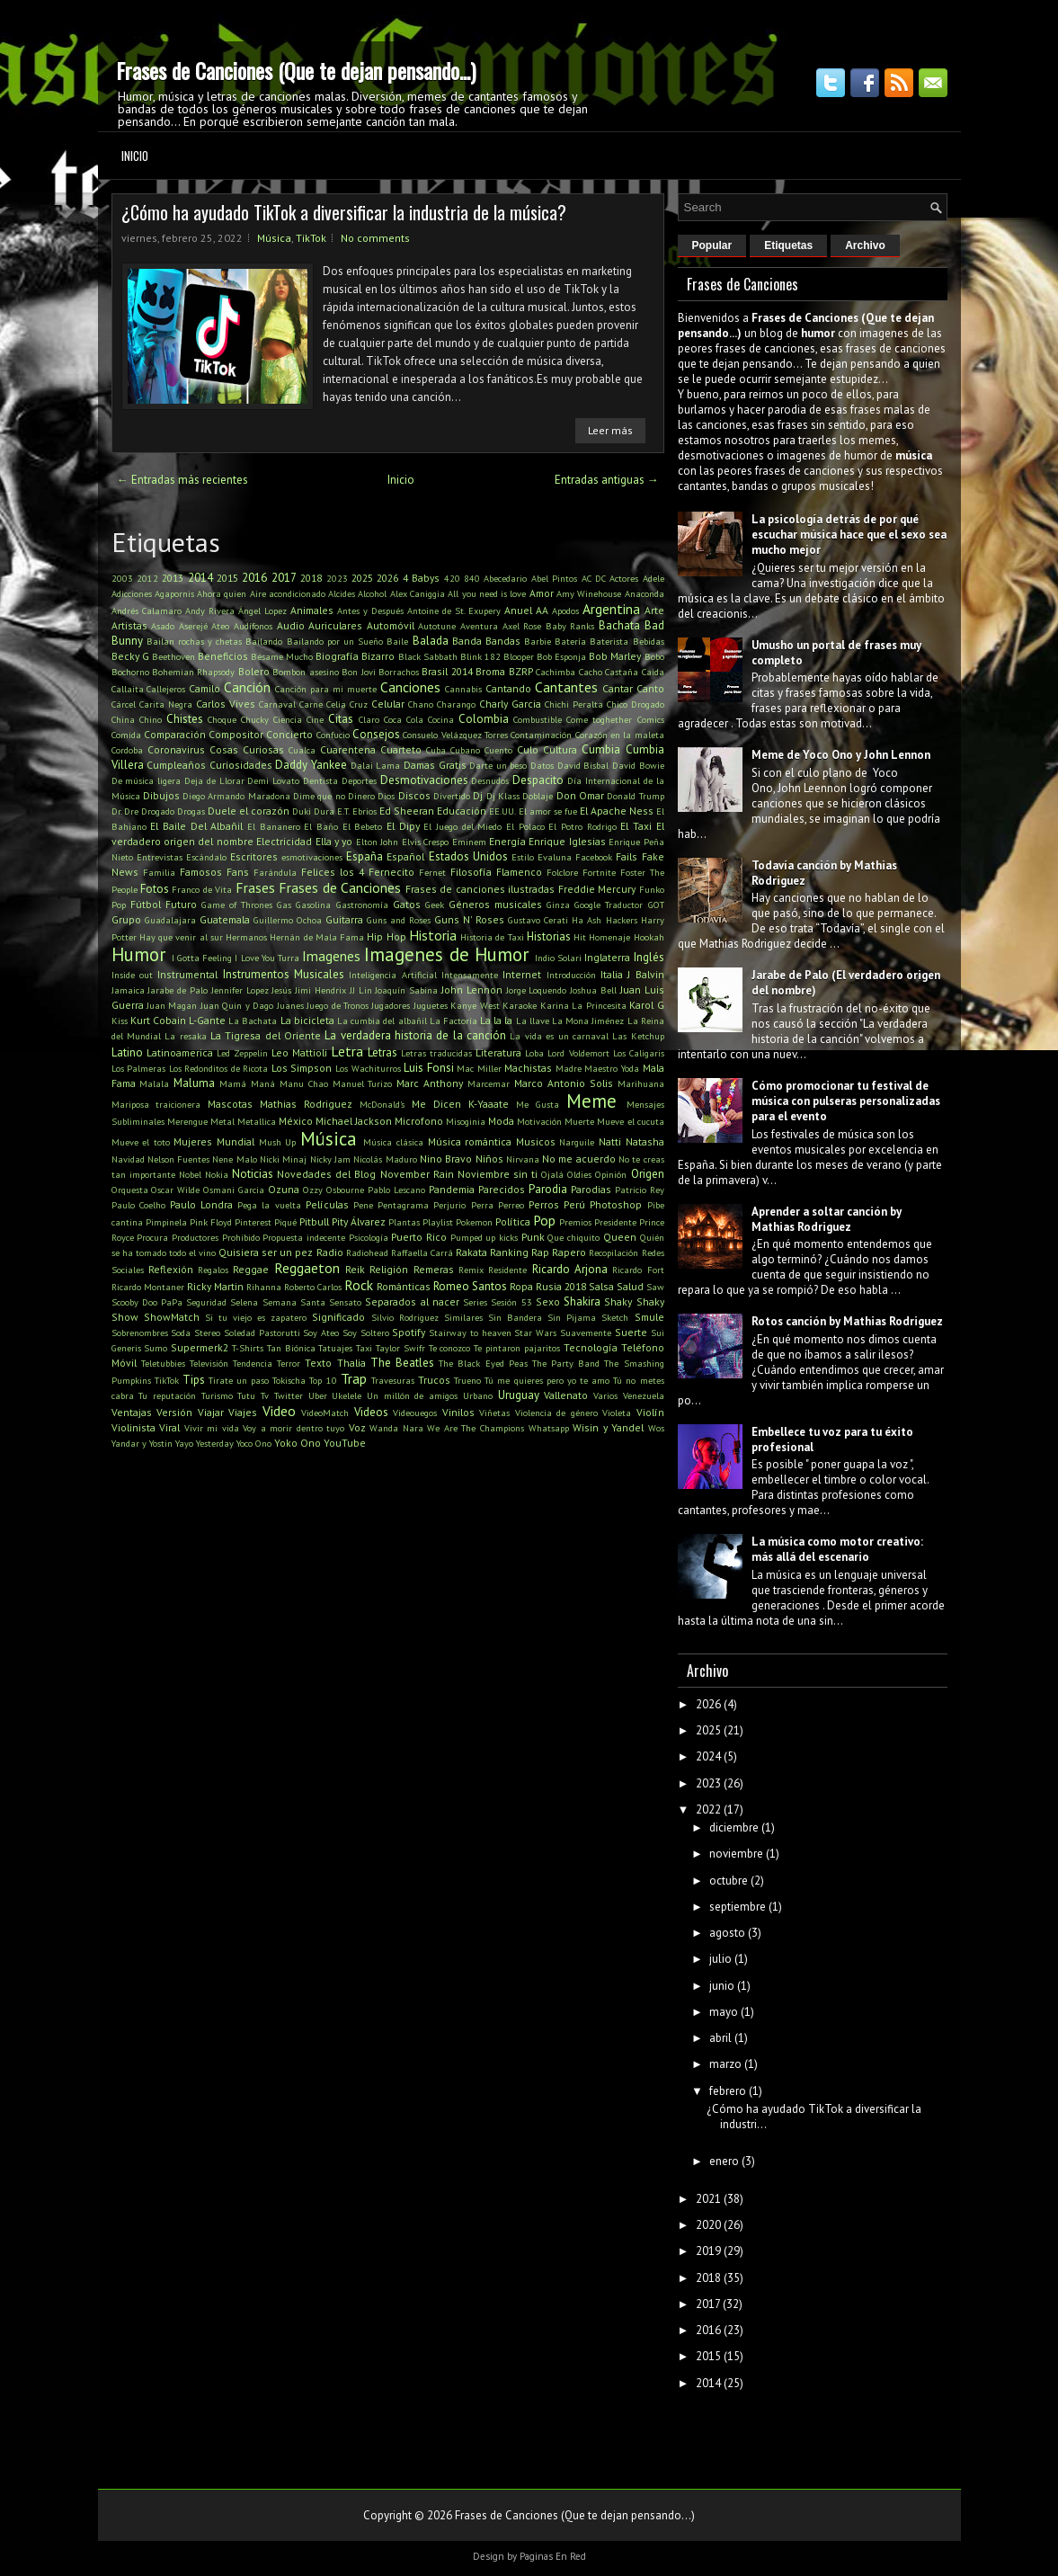 The height and width of the screenshot is (2576, 1058). Describe the element at coordinates (256, 1121) in the screenshot. I see `Metallica` at that location.